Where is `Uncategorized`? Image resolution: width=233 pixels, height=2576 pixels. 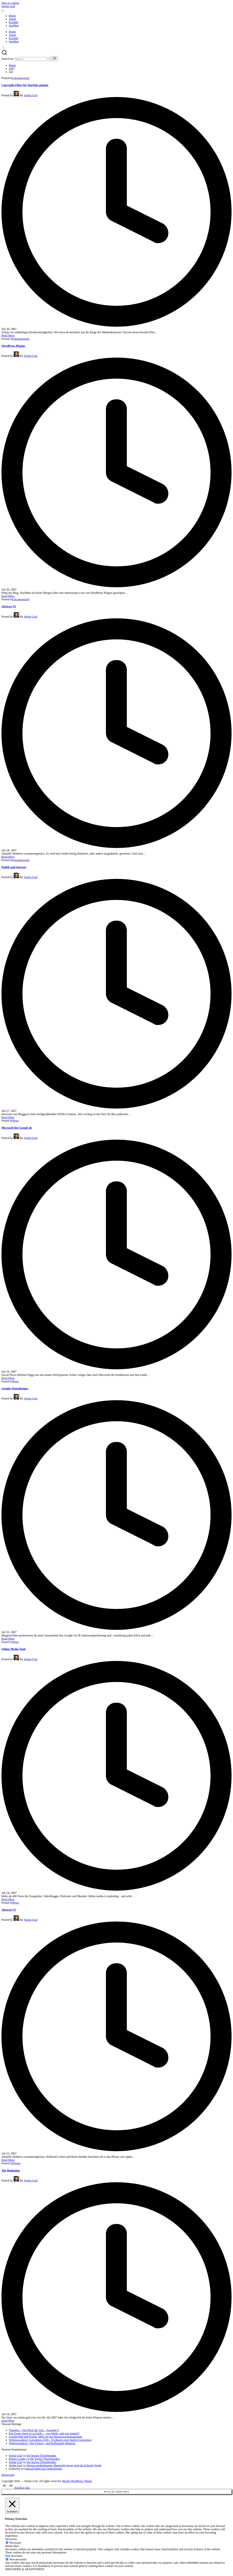 Uncategorized is located at coordinates (20, 78).